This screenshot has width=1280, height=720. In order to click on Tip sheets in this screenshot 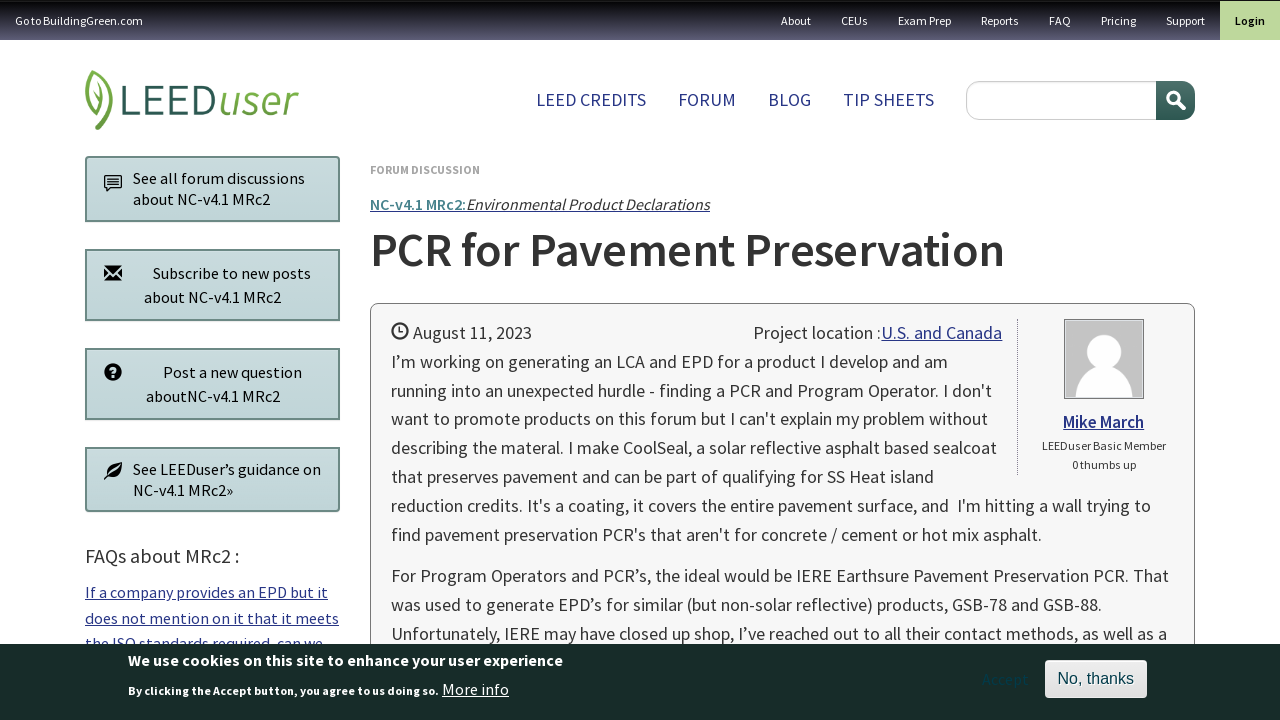, I will do `click(888, 99)`.